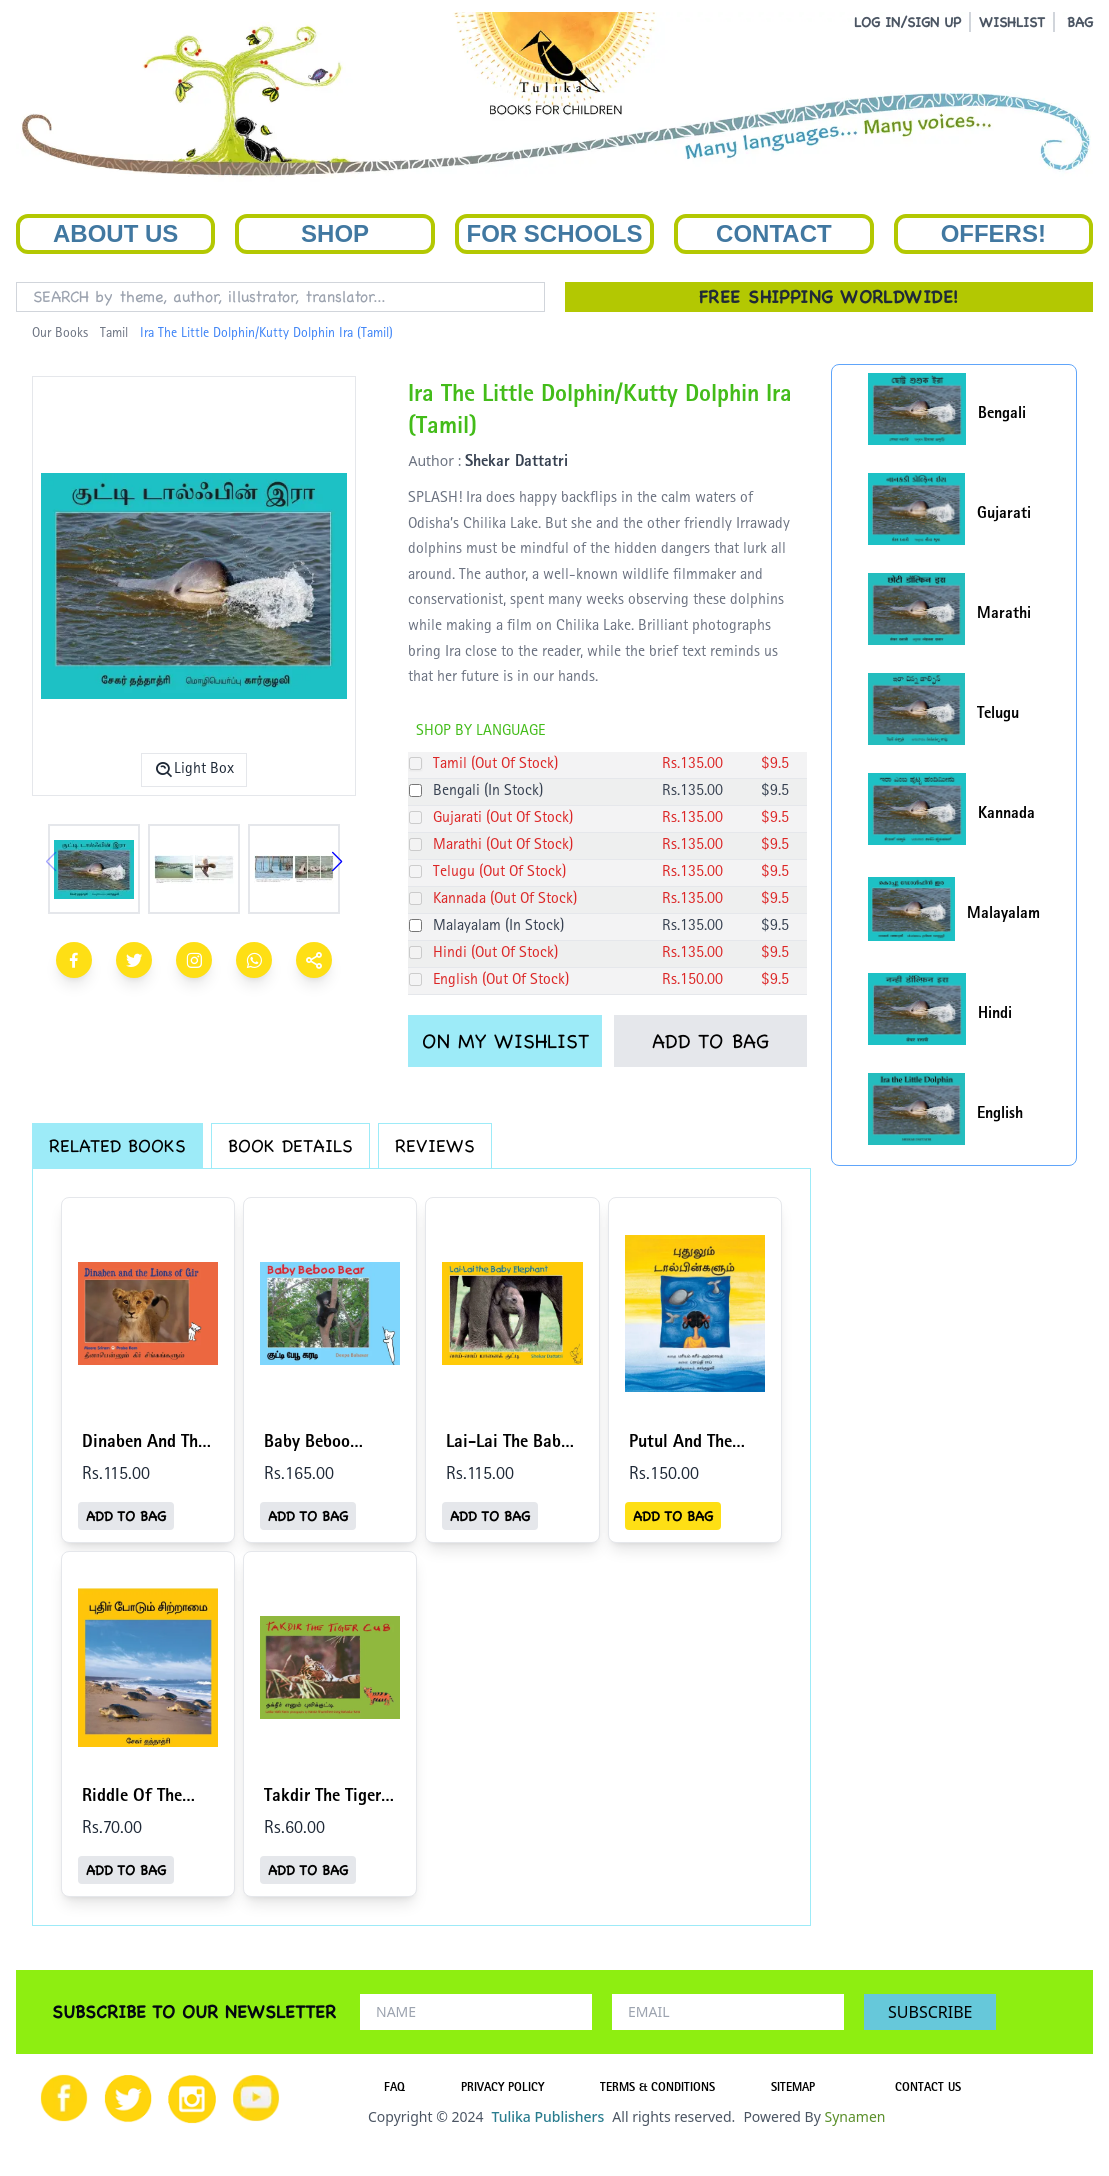 This screenshot has width=1109, height=2176. What do you see at coordinates (793, 2089) in the screenshot?
I see `SITEMAP` at bounding box center [793, 2089].